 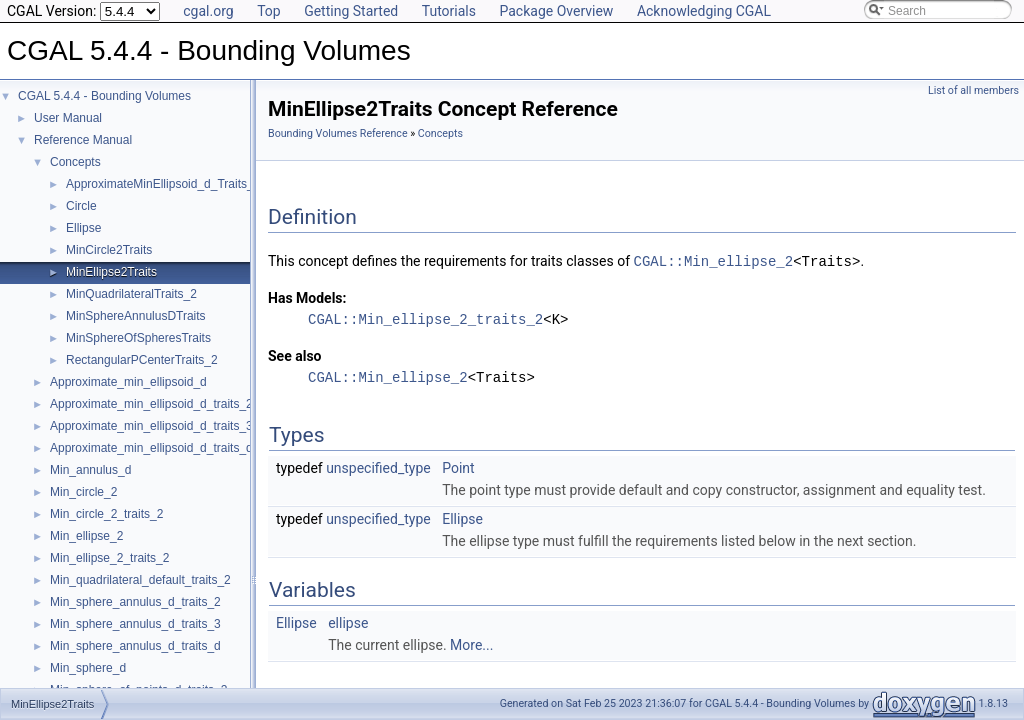 I want to click on Min_annulus_d, so click(x=90, y=470).